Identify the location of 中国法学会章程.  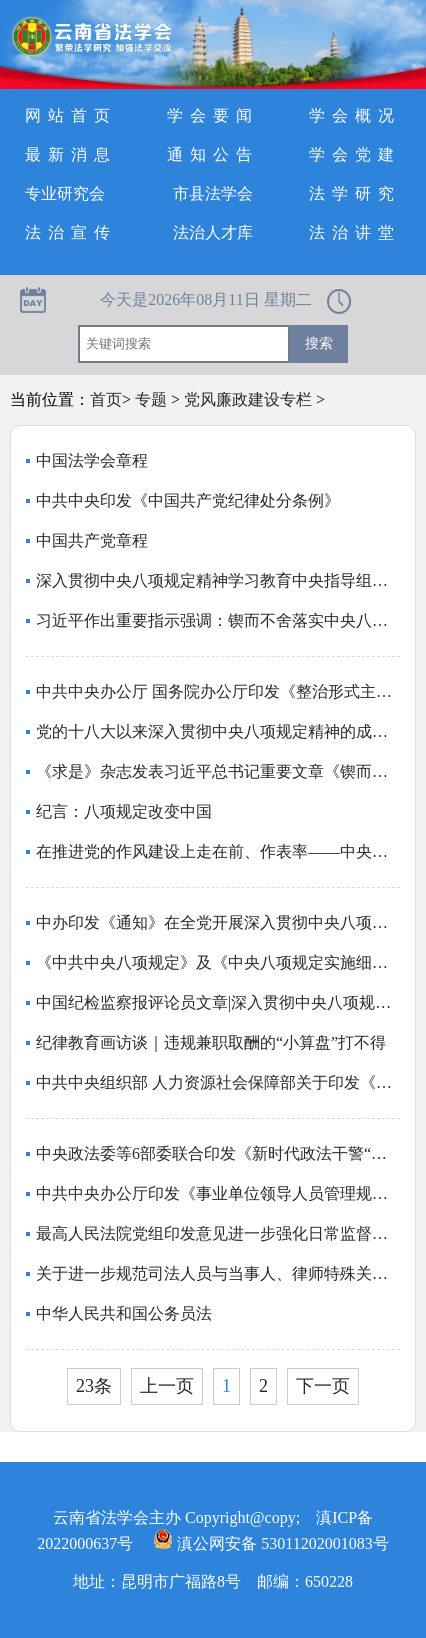
(92, 460).